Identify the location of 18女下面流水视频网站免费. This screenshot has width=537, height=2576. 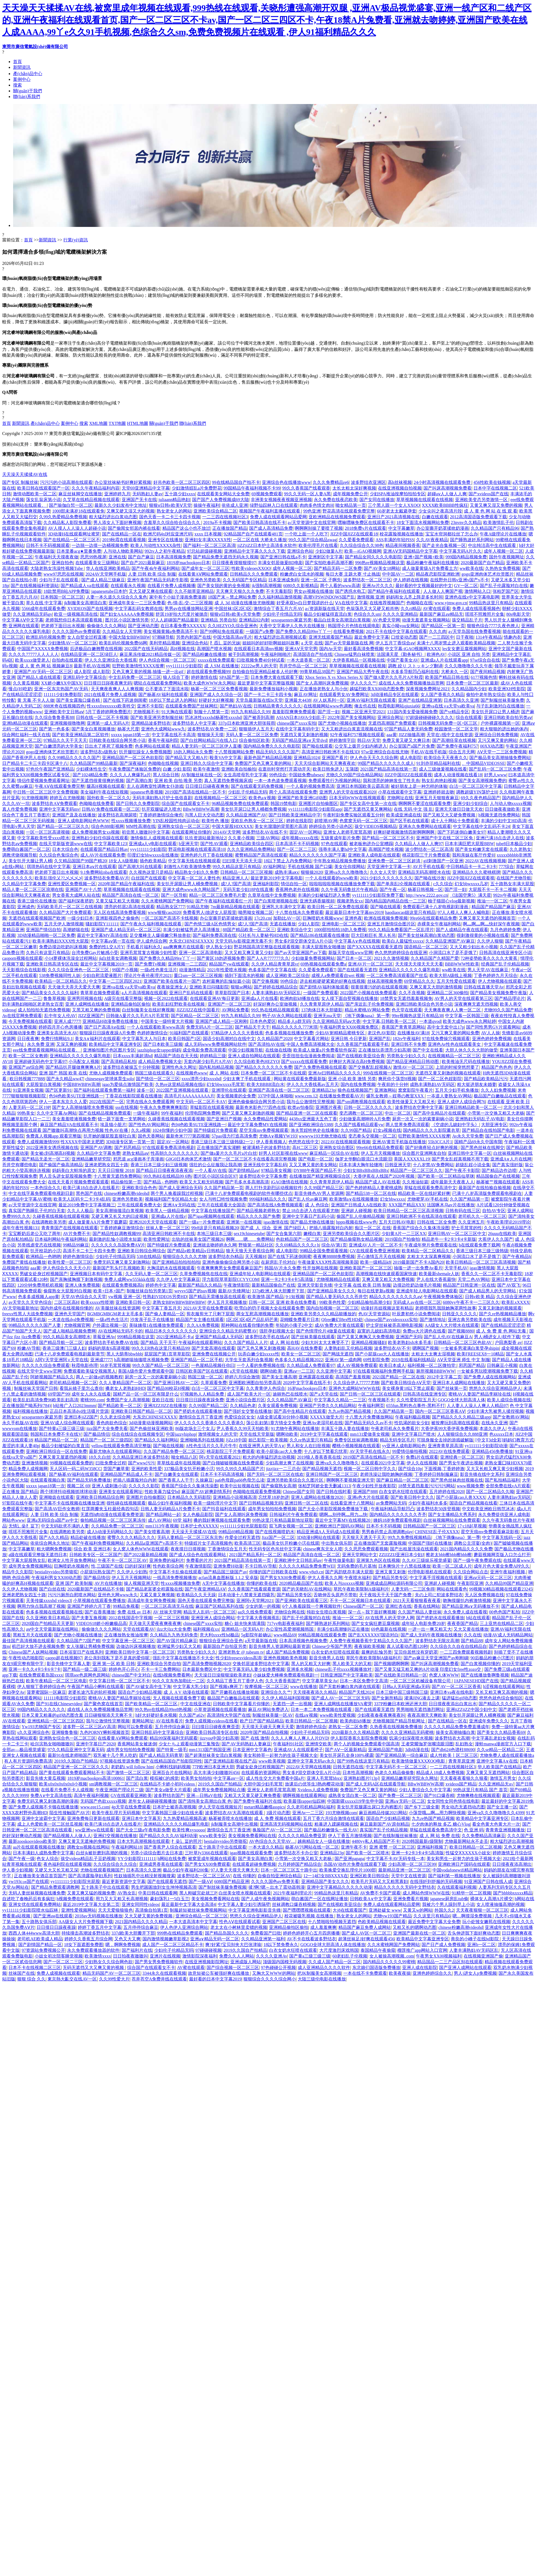
(422, 522).